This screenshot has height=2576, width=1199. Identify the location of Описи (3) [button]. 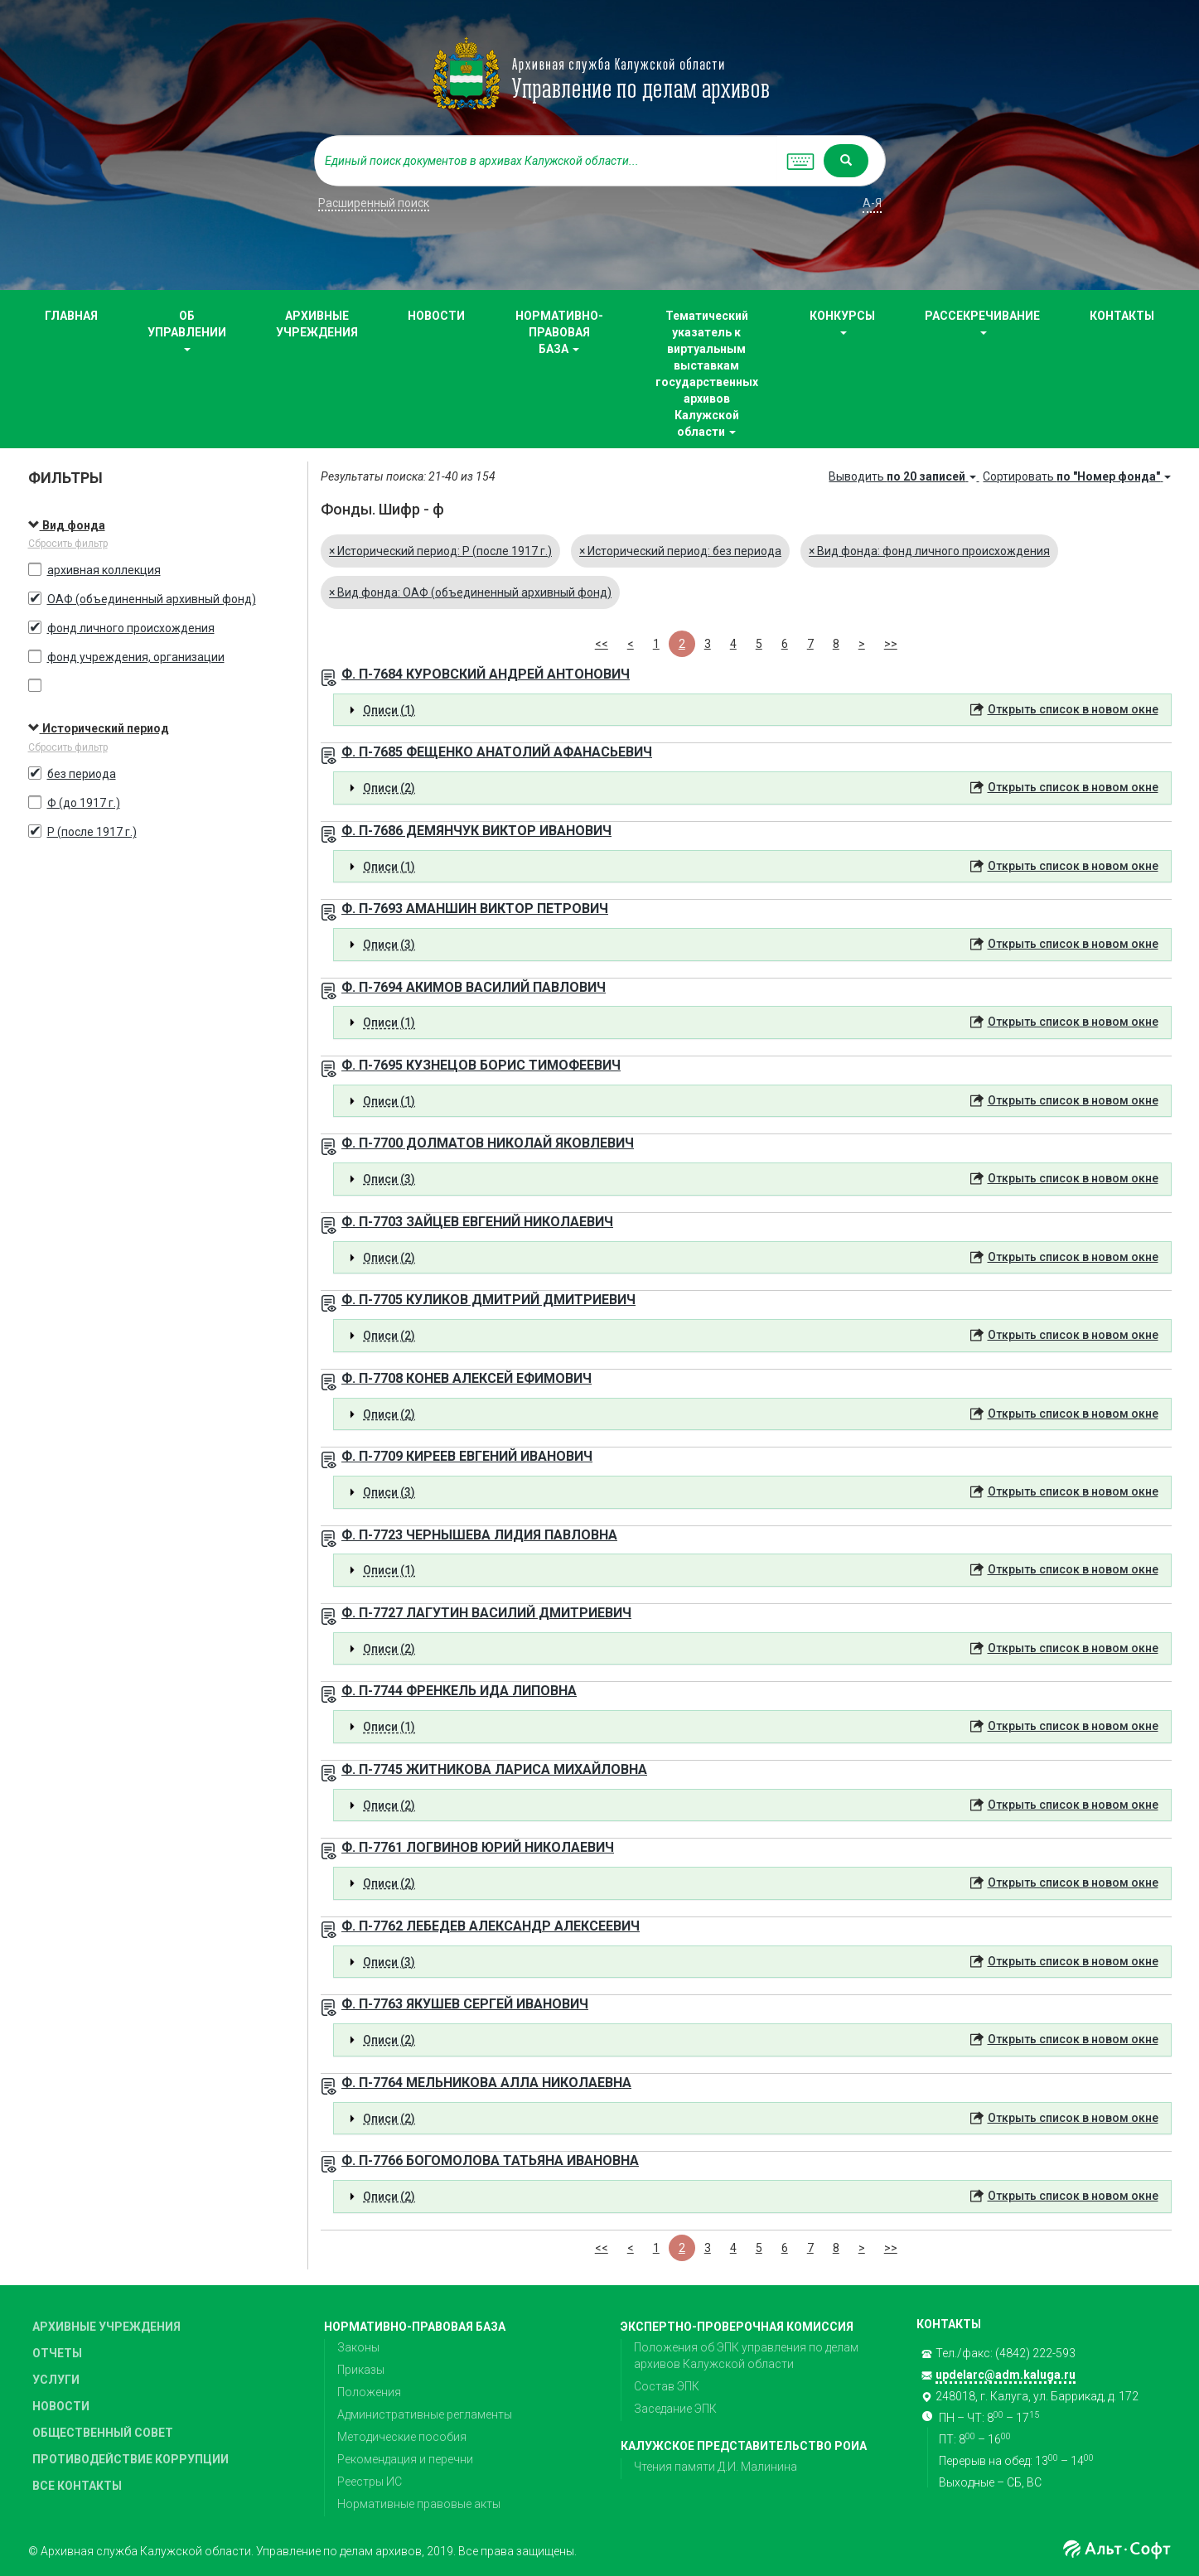
(389, 944).